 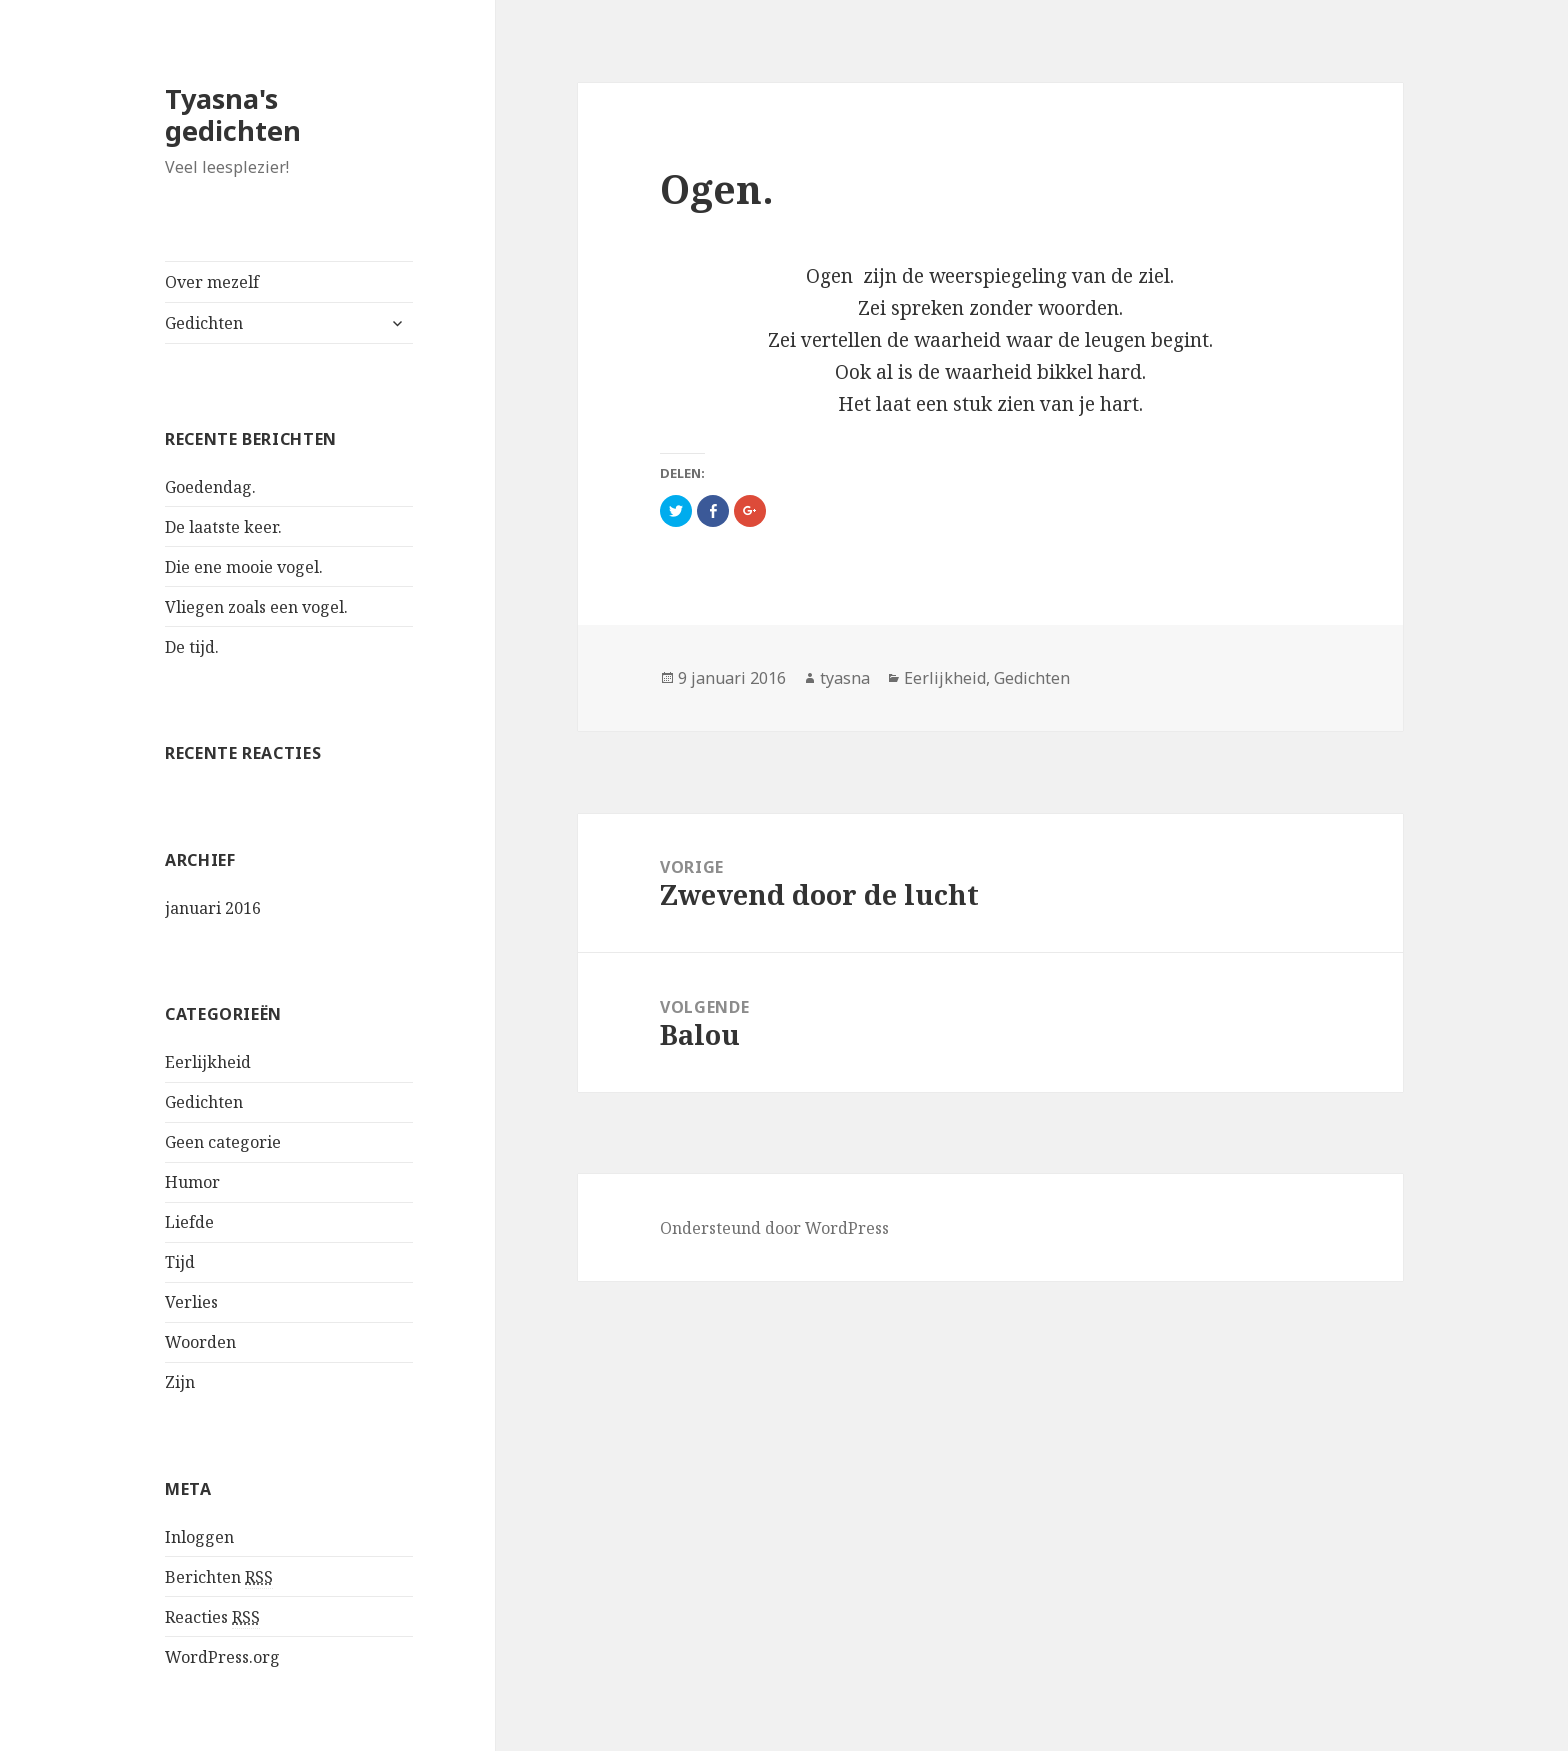 I want to click on Inloggen, so click(x=199, y=1537).